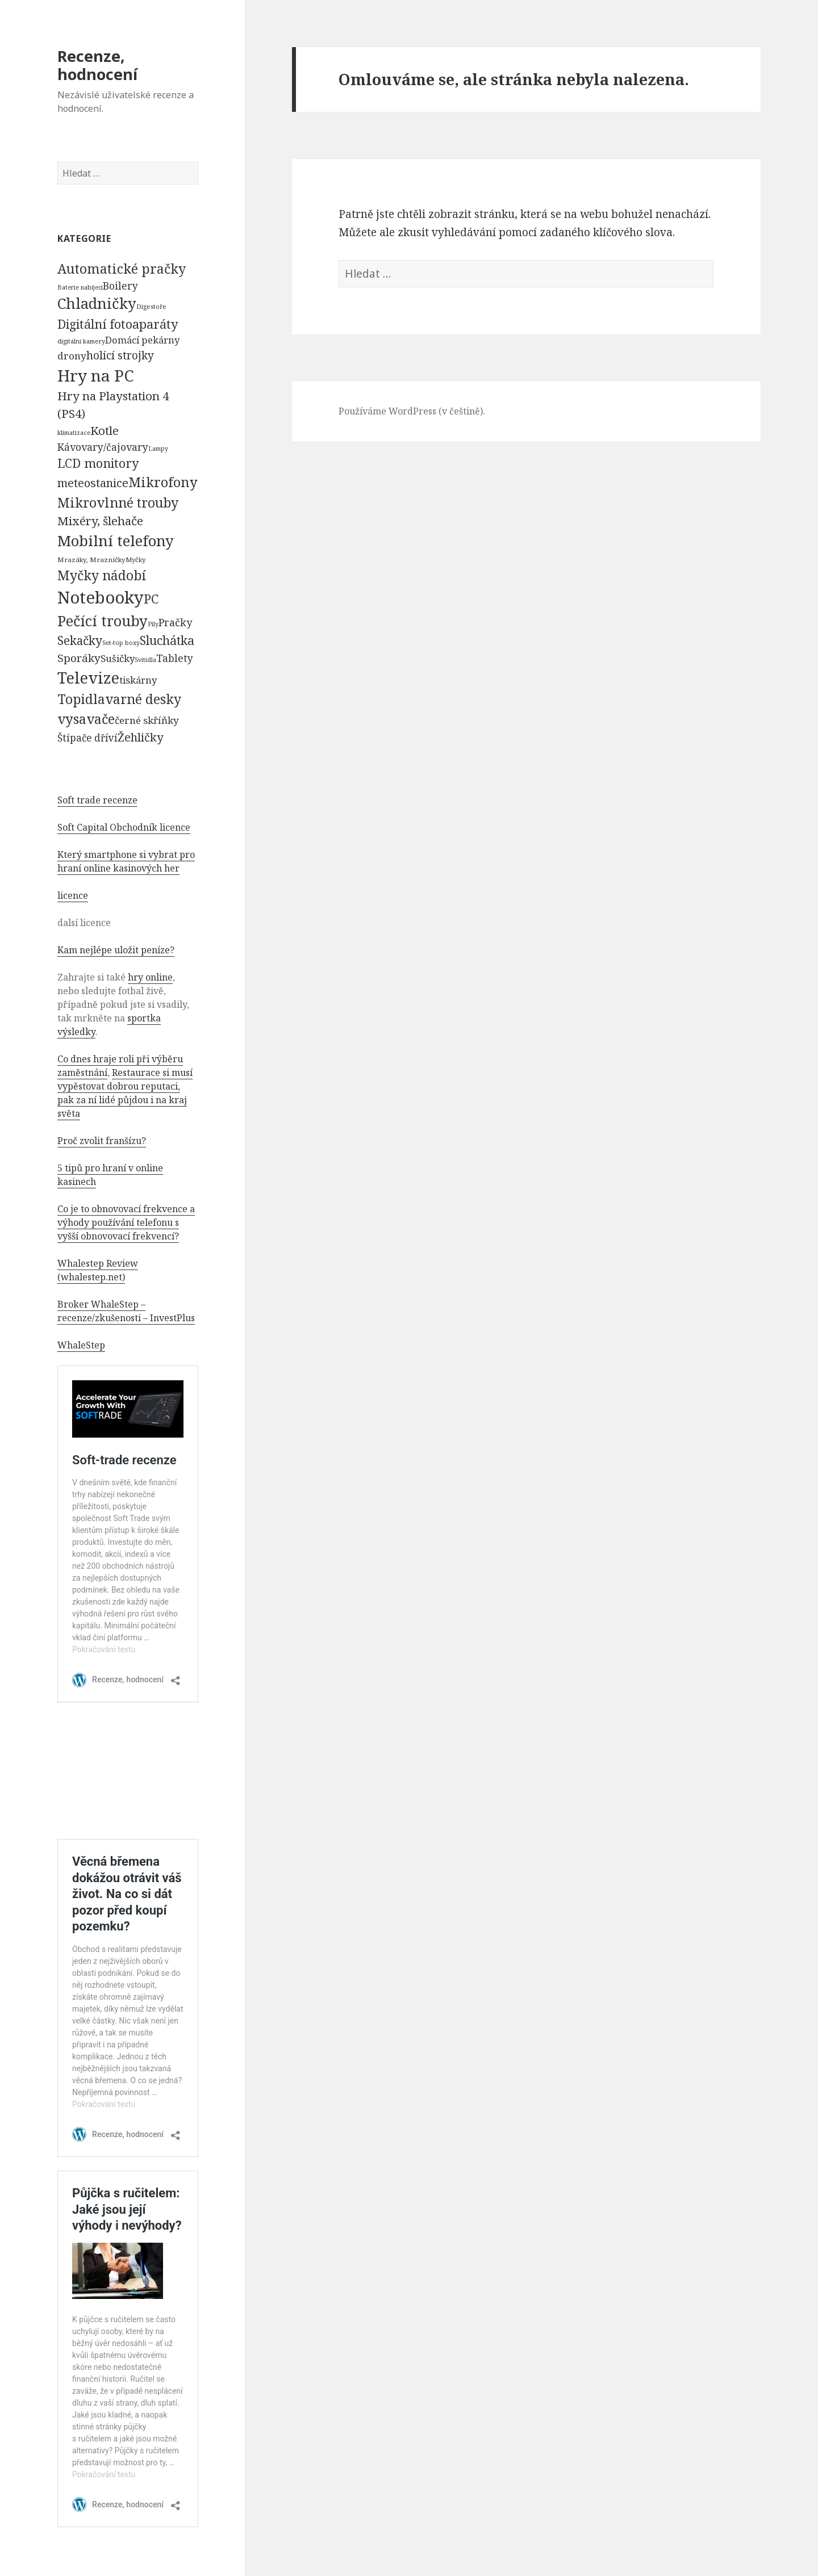  What do you see at coordinates (147, 720) in the screenshot?
I see `černé skříňky [černé skříňky (359 položek)]` at bounding box center [147, 720].